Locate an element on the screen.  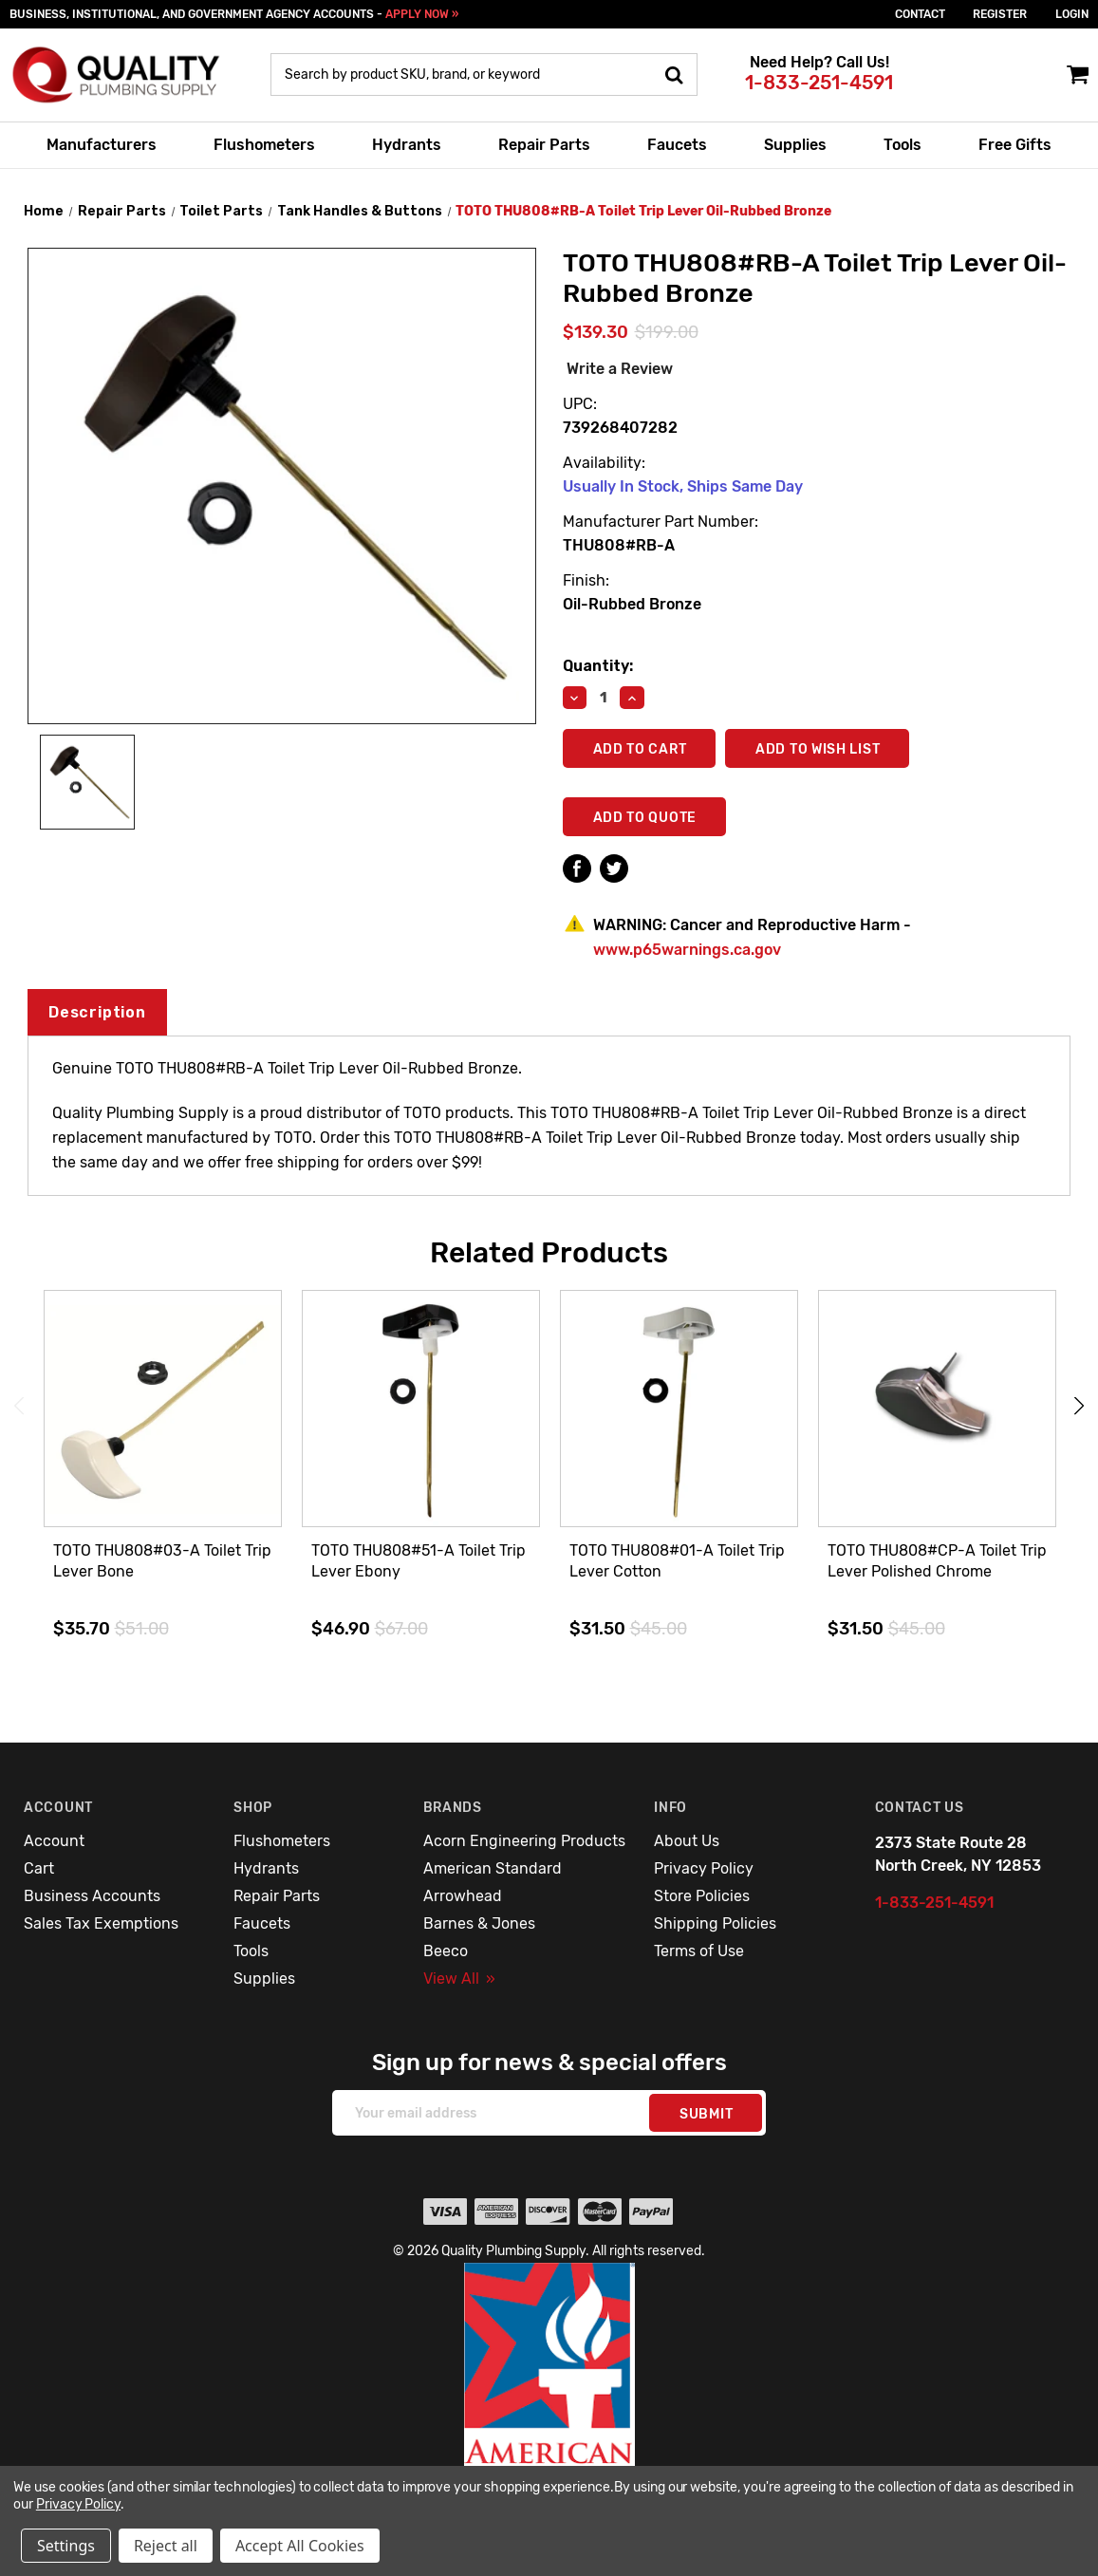
Beeco is located at coordinates (445, 1951).